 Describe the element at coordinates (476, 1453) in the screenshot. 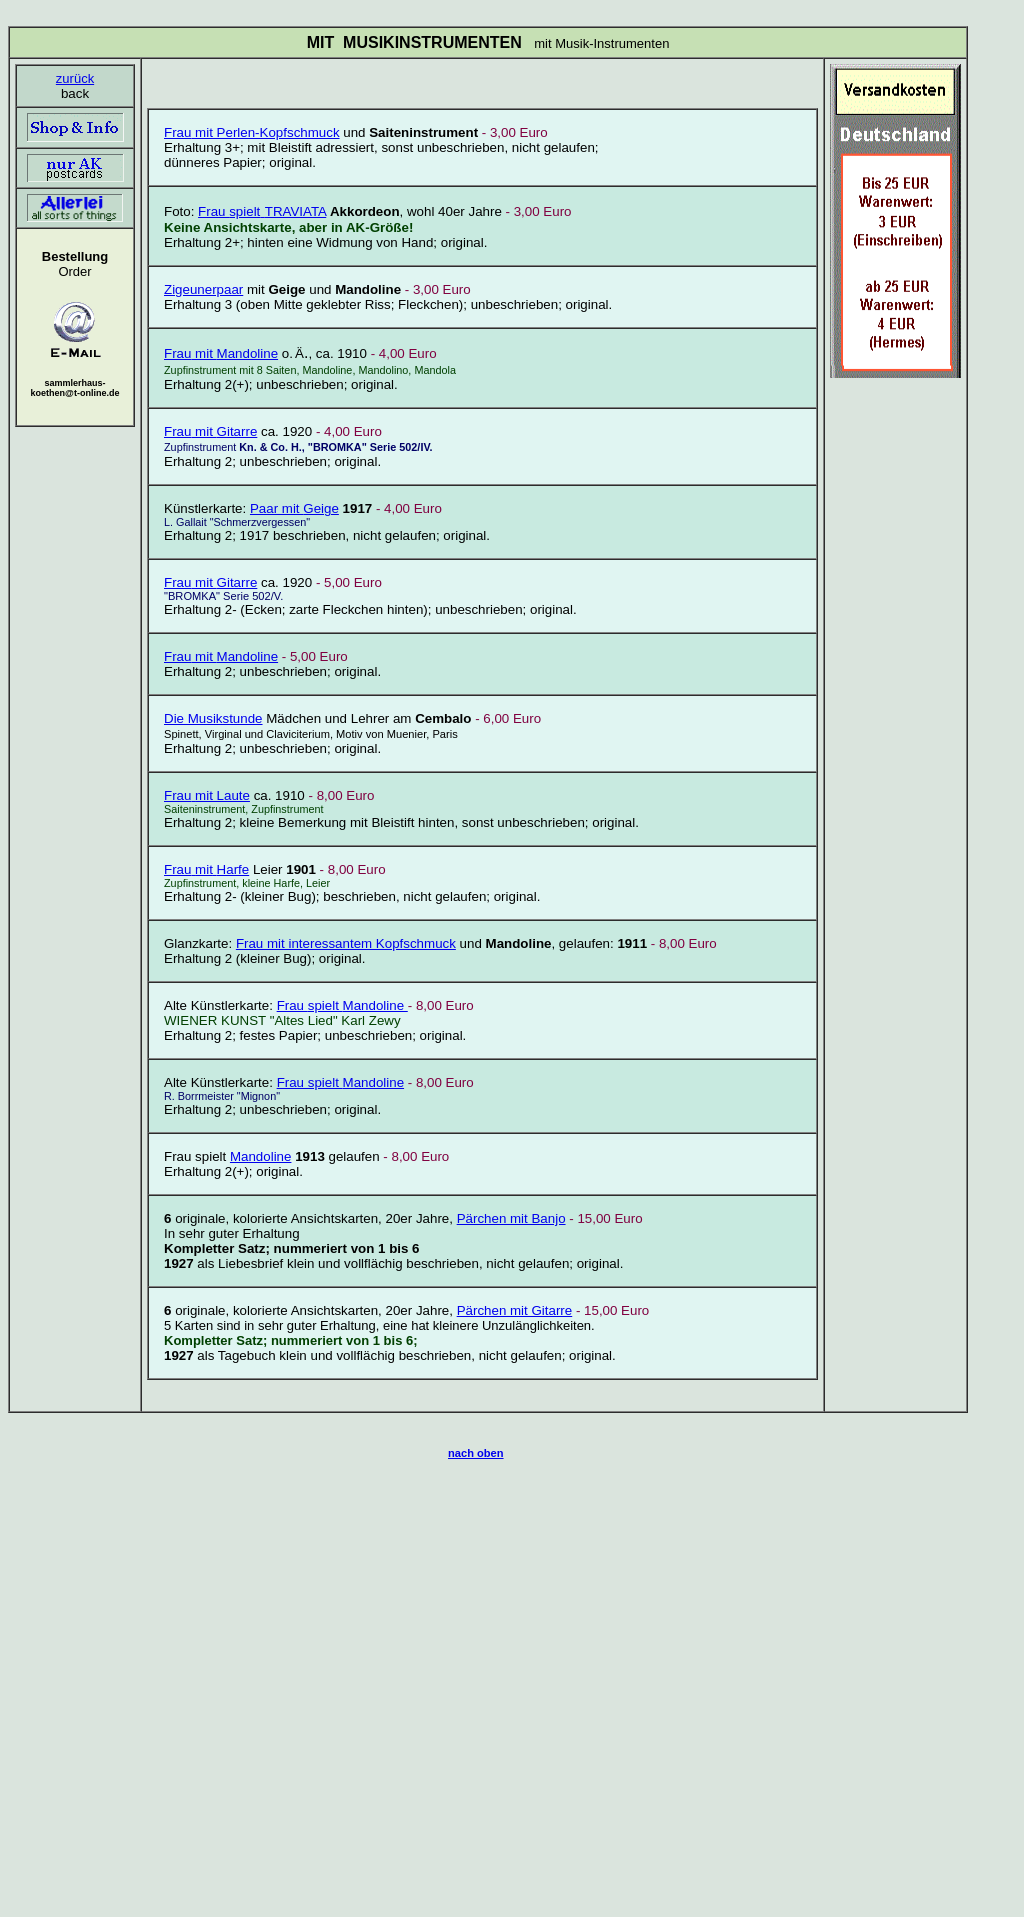

I see `nach oben` at that location.